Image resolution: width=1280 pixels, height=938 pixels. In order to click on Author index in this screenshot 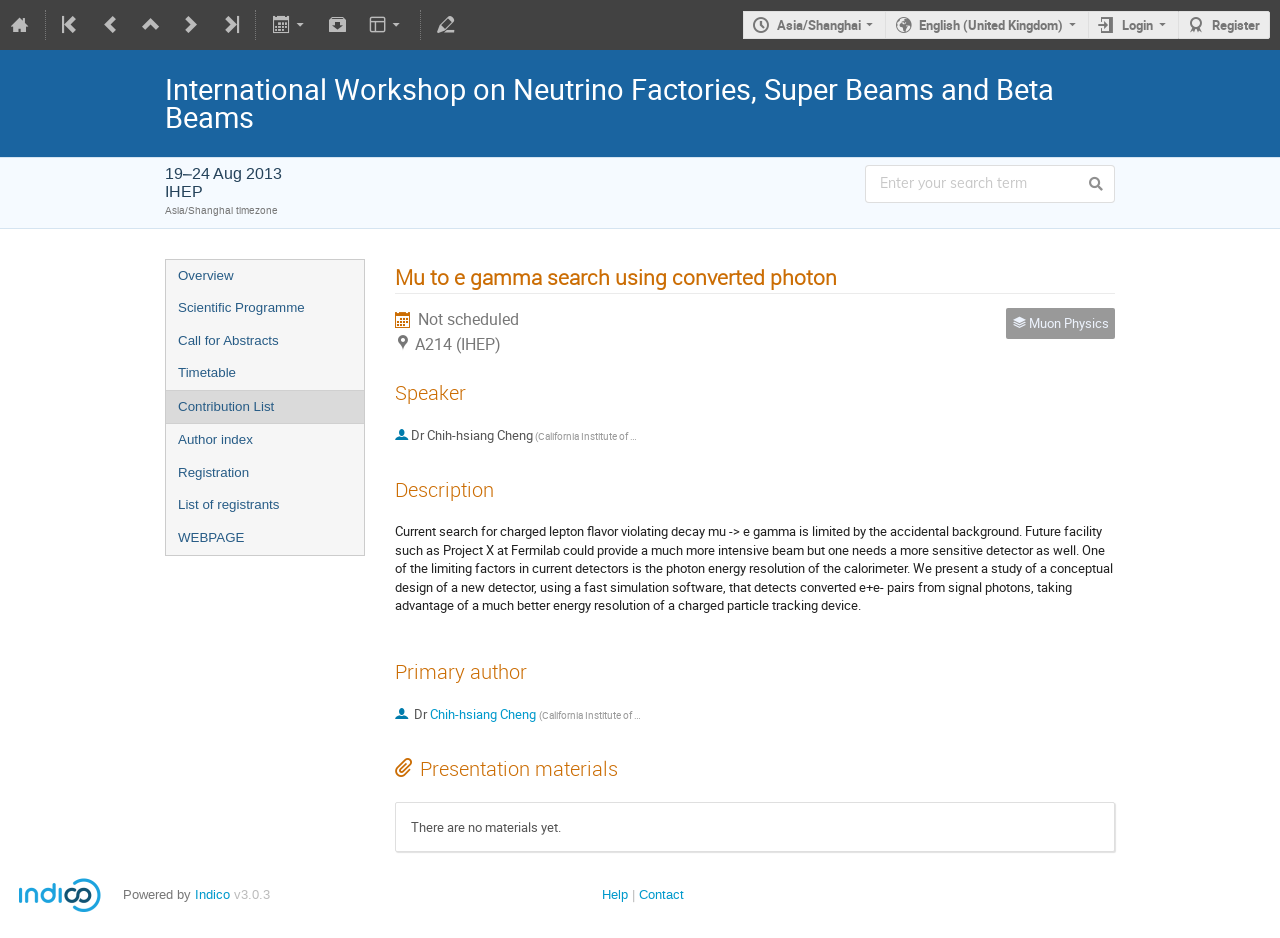, I will do `click(215, 439)`.